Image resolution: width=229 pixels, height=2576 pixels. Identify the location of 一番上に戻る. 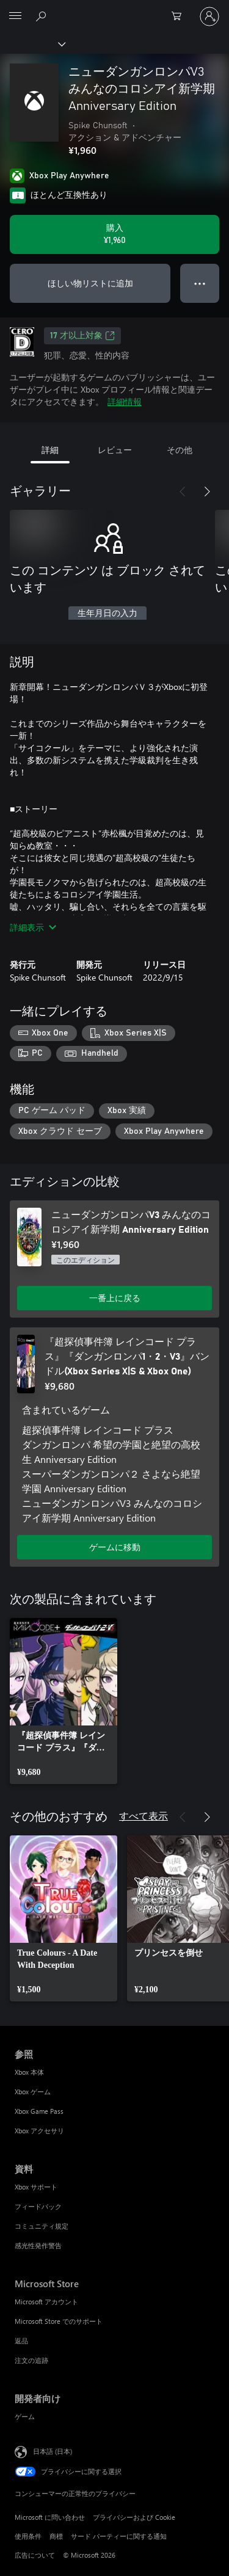
(114, 1298).